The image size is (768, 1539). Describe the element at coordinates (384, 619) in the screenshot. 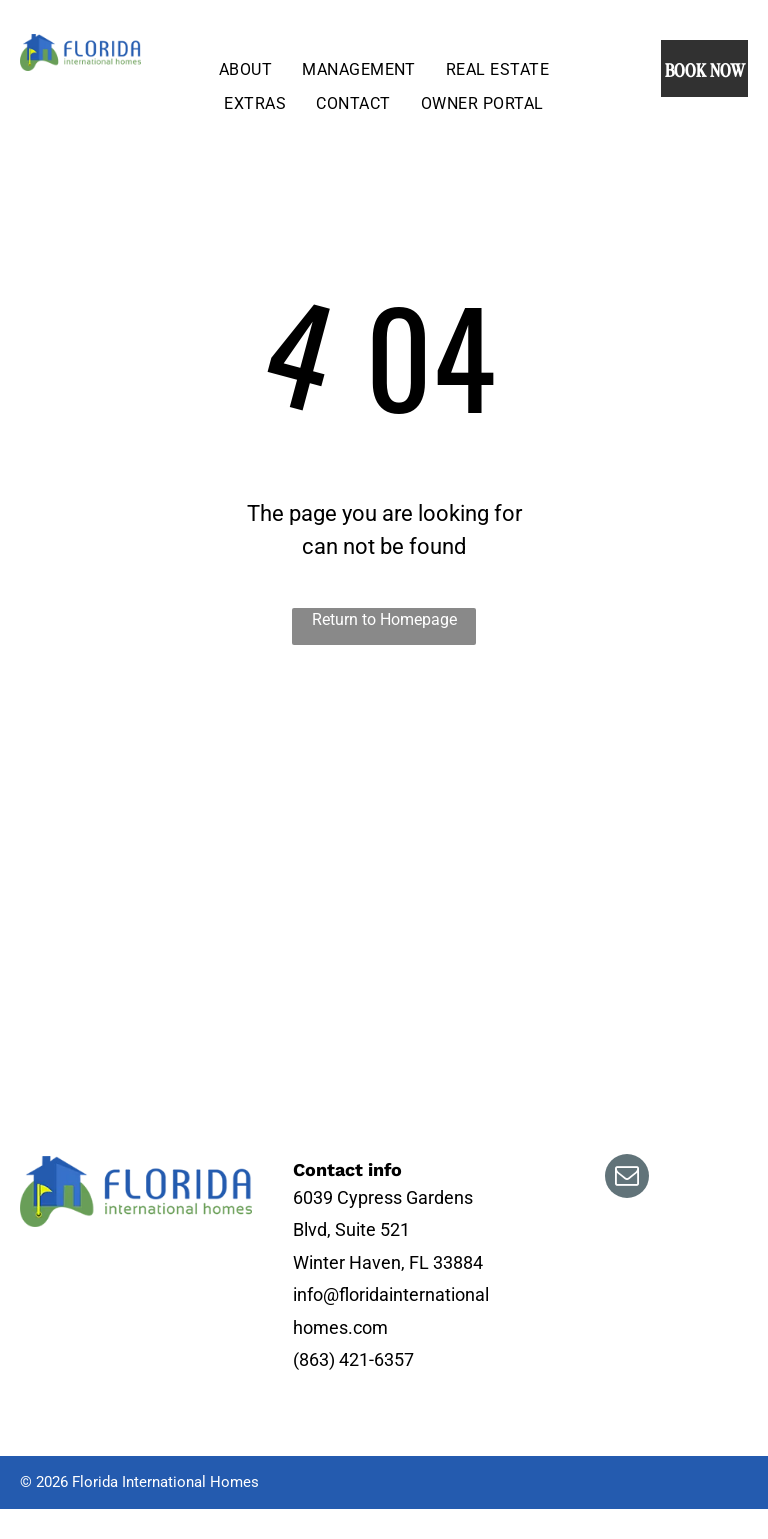

I see `Return to Homepage` at that location.